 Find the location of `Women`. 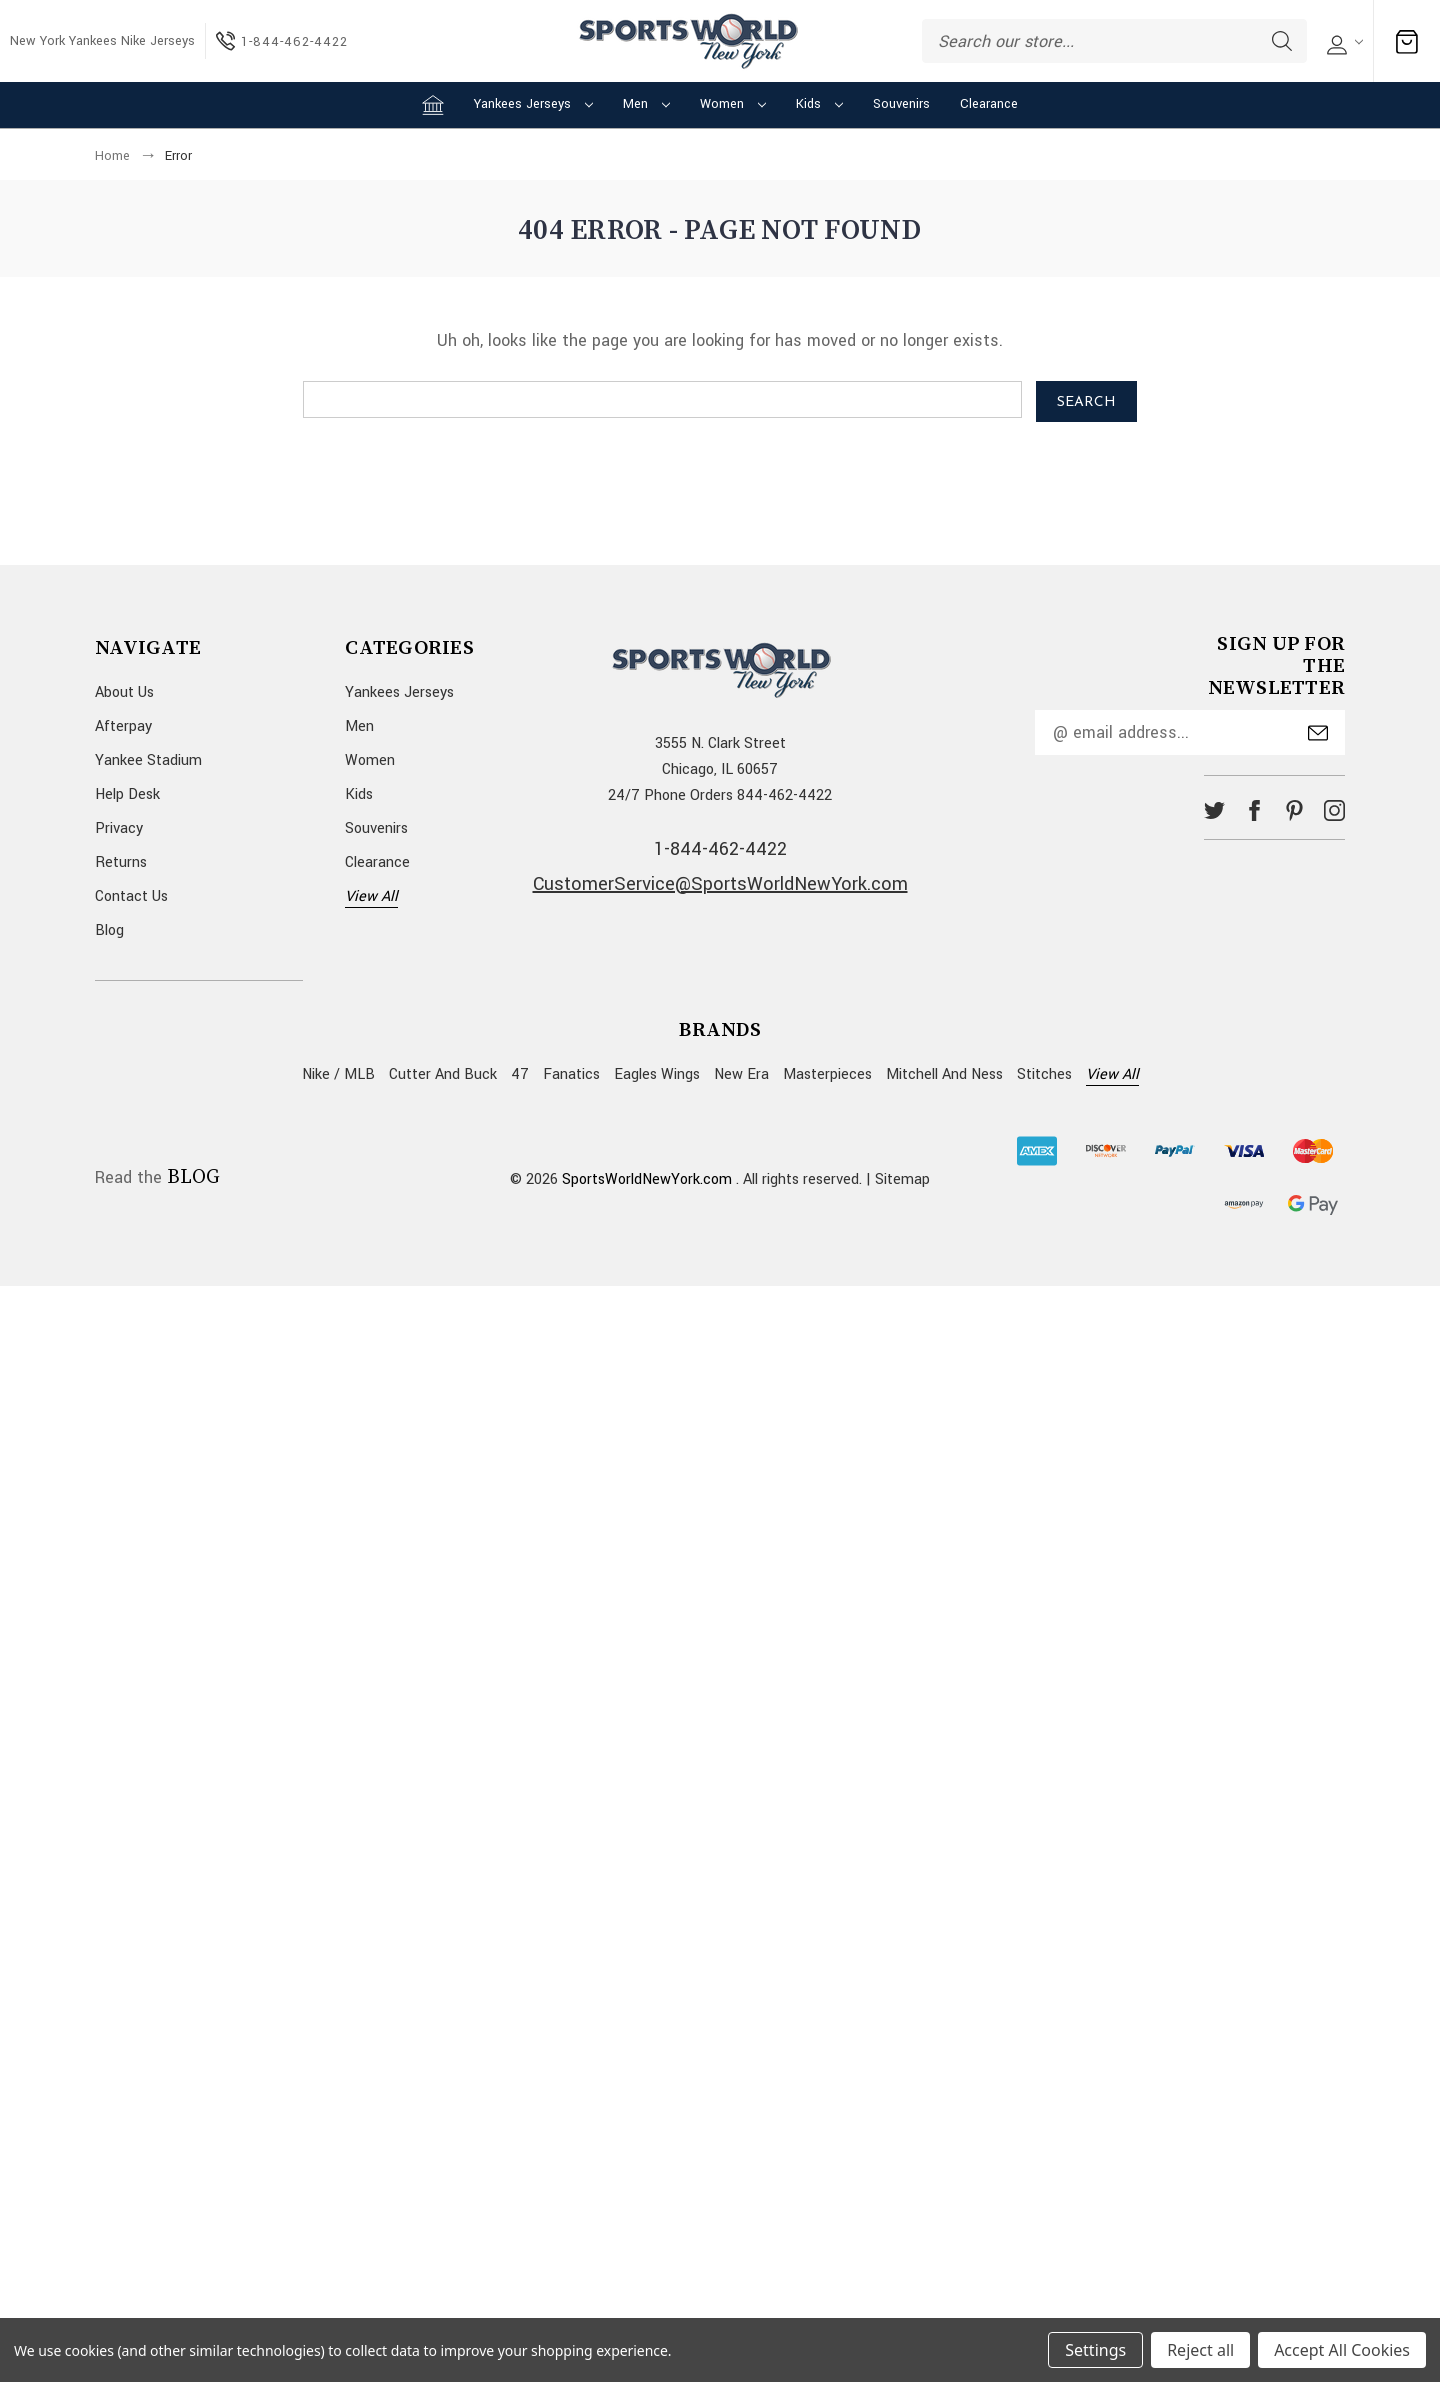

Women is located at coordinates (733, 104).